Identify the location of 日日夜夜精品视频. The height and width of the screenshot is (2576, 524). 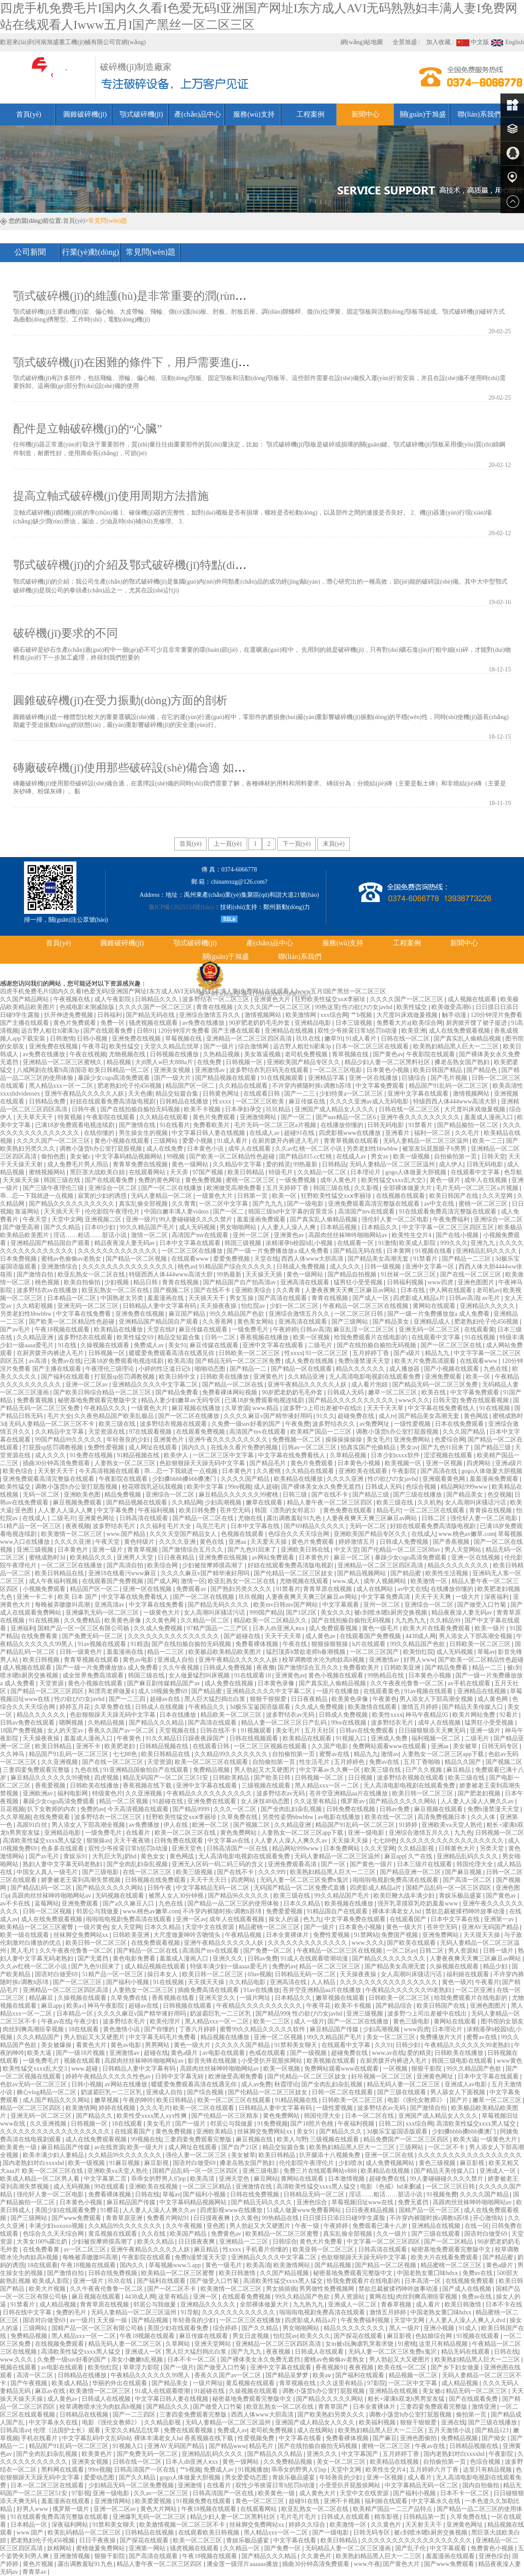
(370, 2210).